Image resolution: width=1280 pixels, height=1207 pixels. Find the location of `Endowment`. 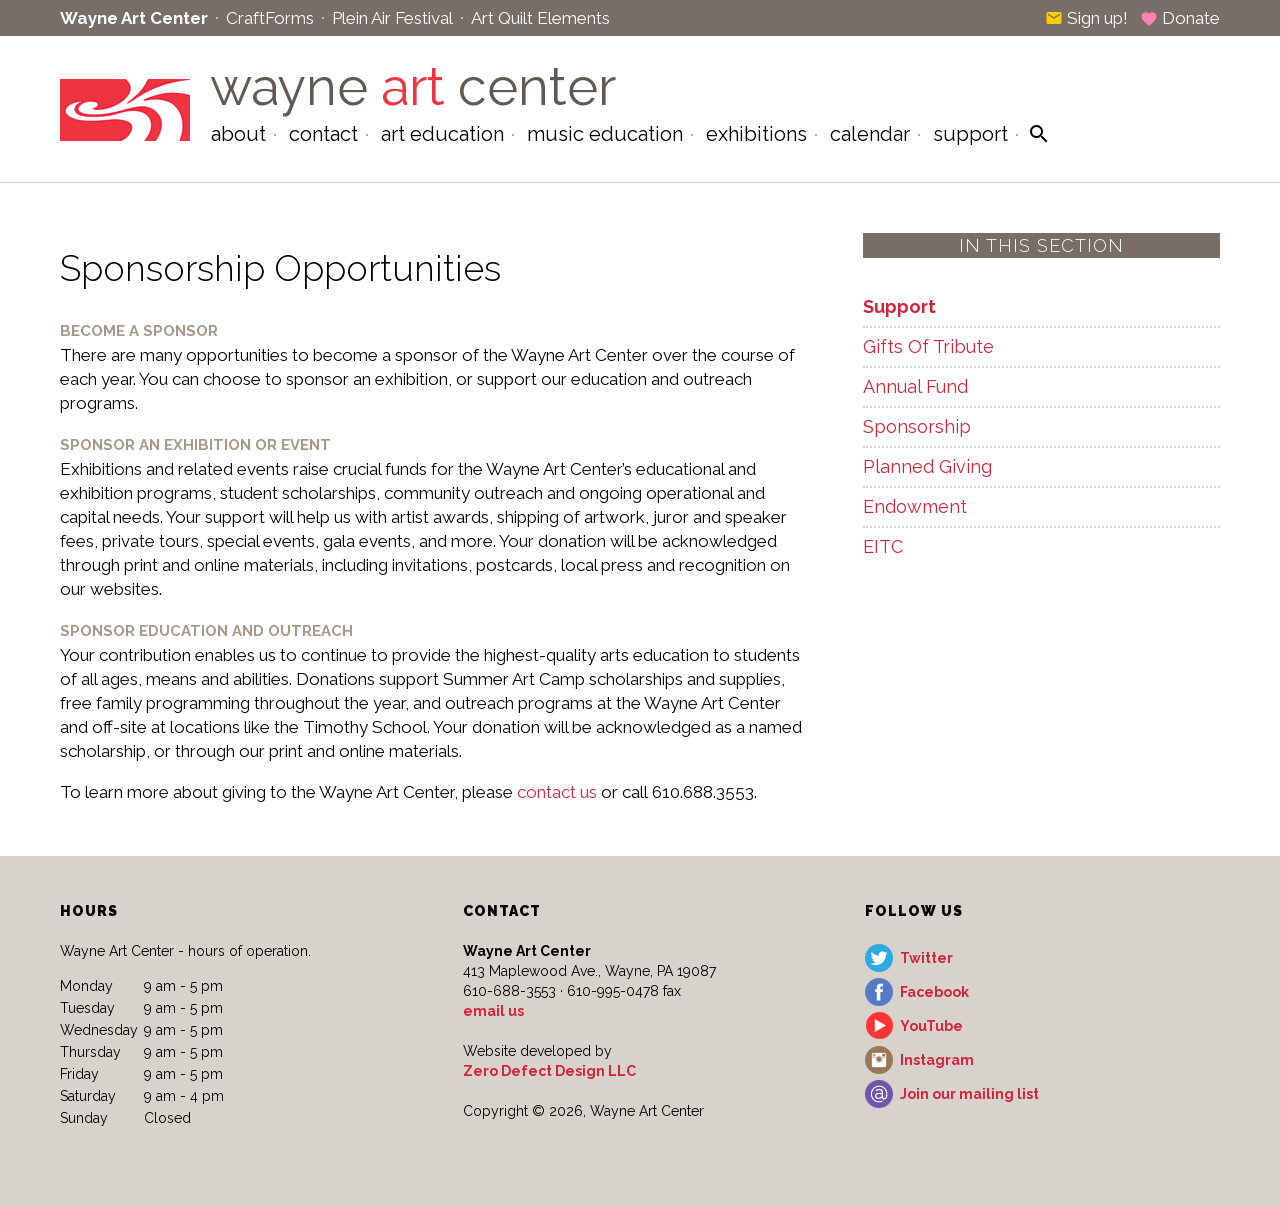

Endowment is located at coordinates (915, 506).